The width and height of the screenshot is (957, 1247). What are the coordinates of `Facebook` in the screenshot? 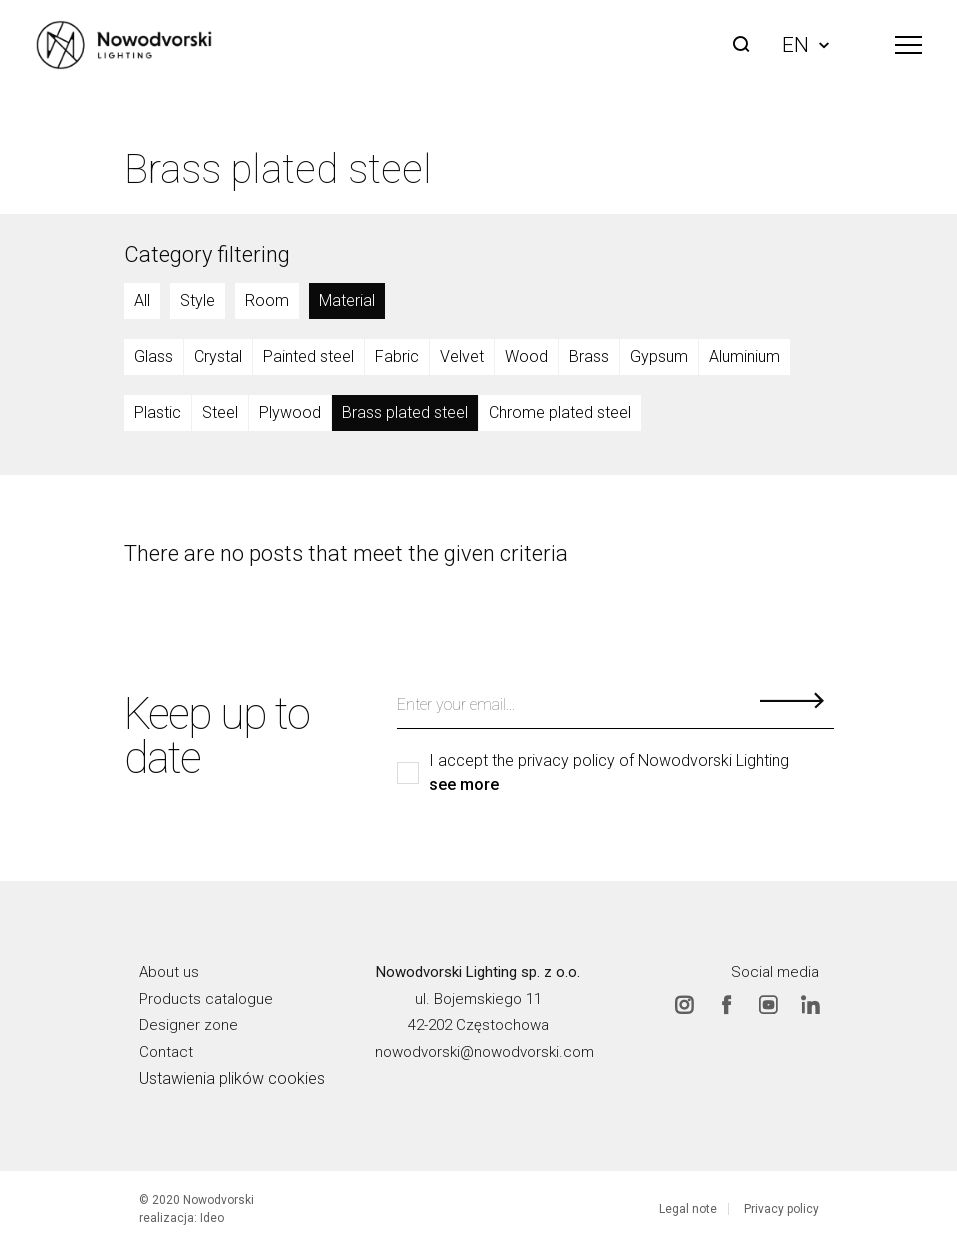 It's located at (726, 1005).